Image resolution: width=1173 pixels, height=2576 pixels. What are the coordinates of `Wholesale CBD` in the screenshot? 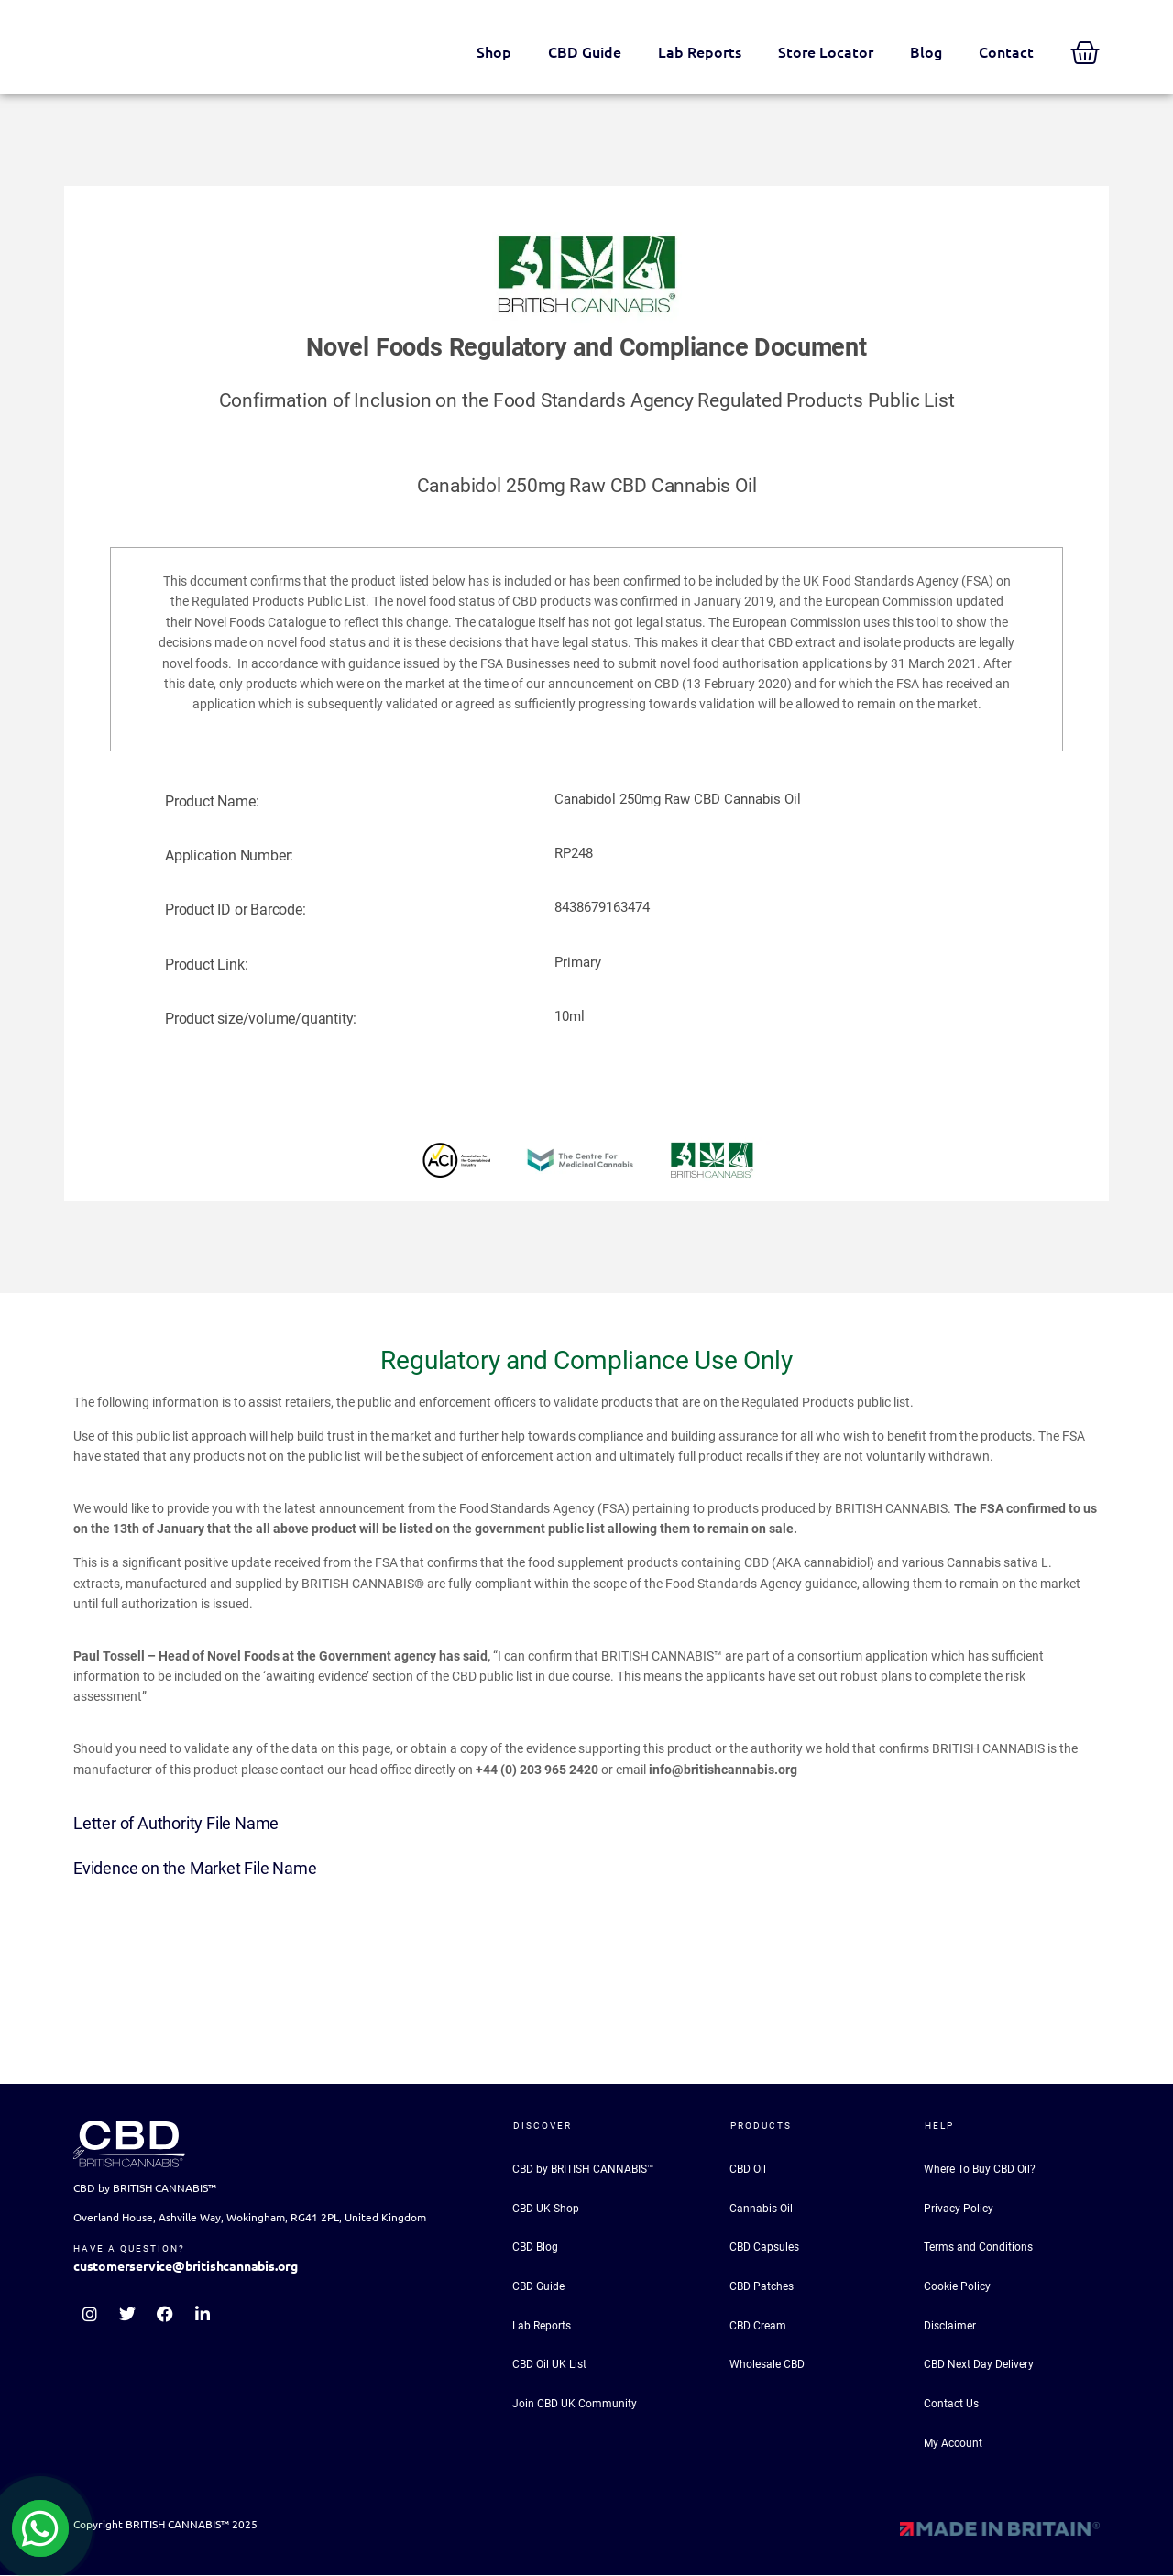 It's located at (767, 2365).